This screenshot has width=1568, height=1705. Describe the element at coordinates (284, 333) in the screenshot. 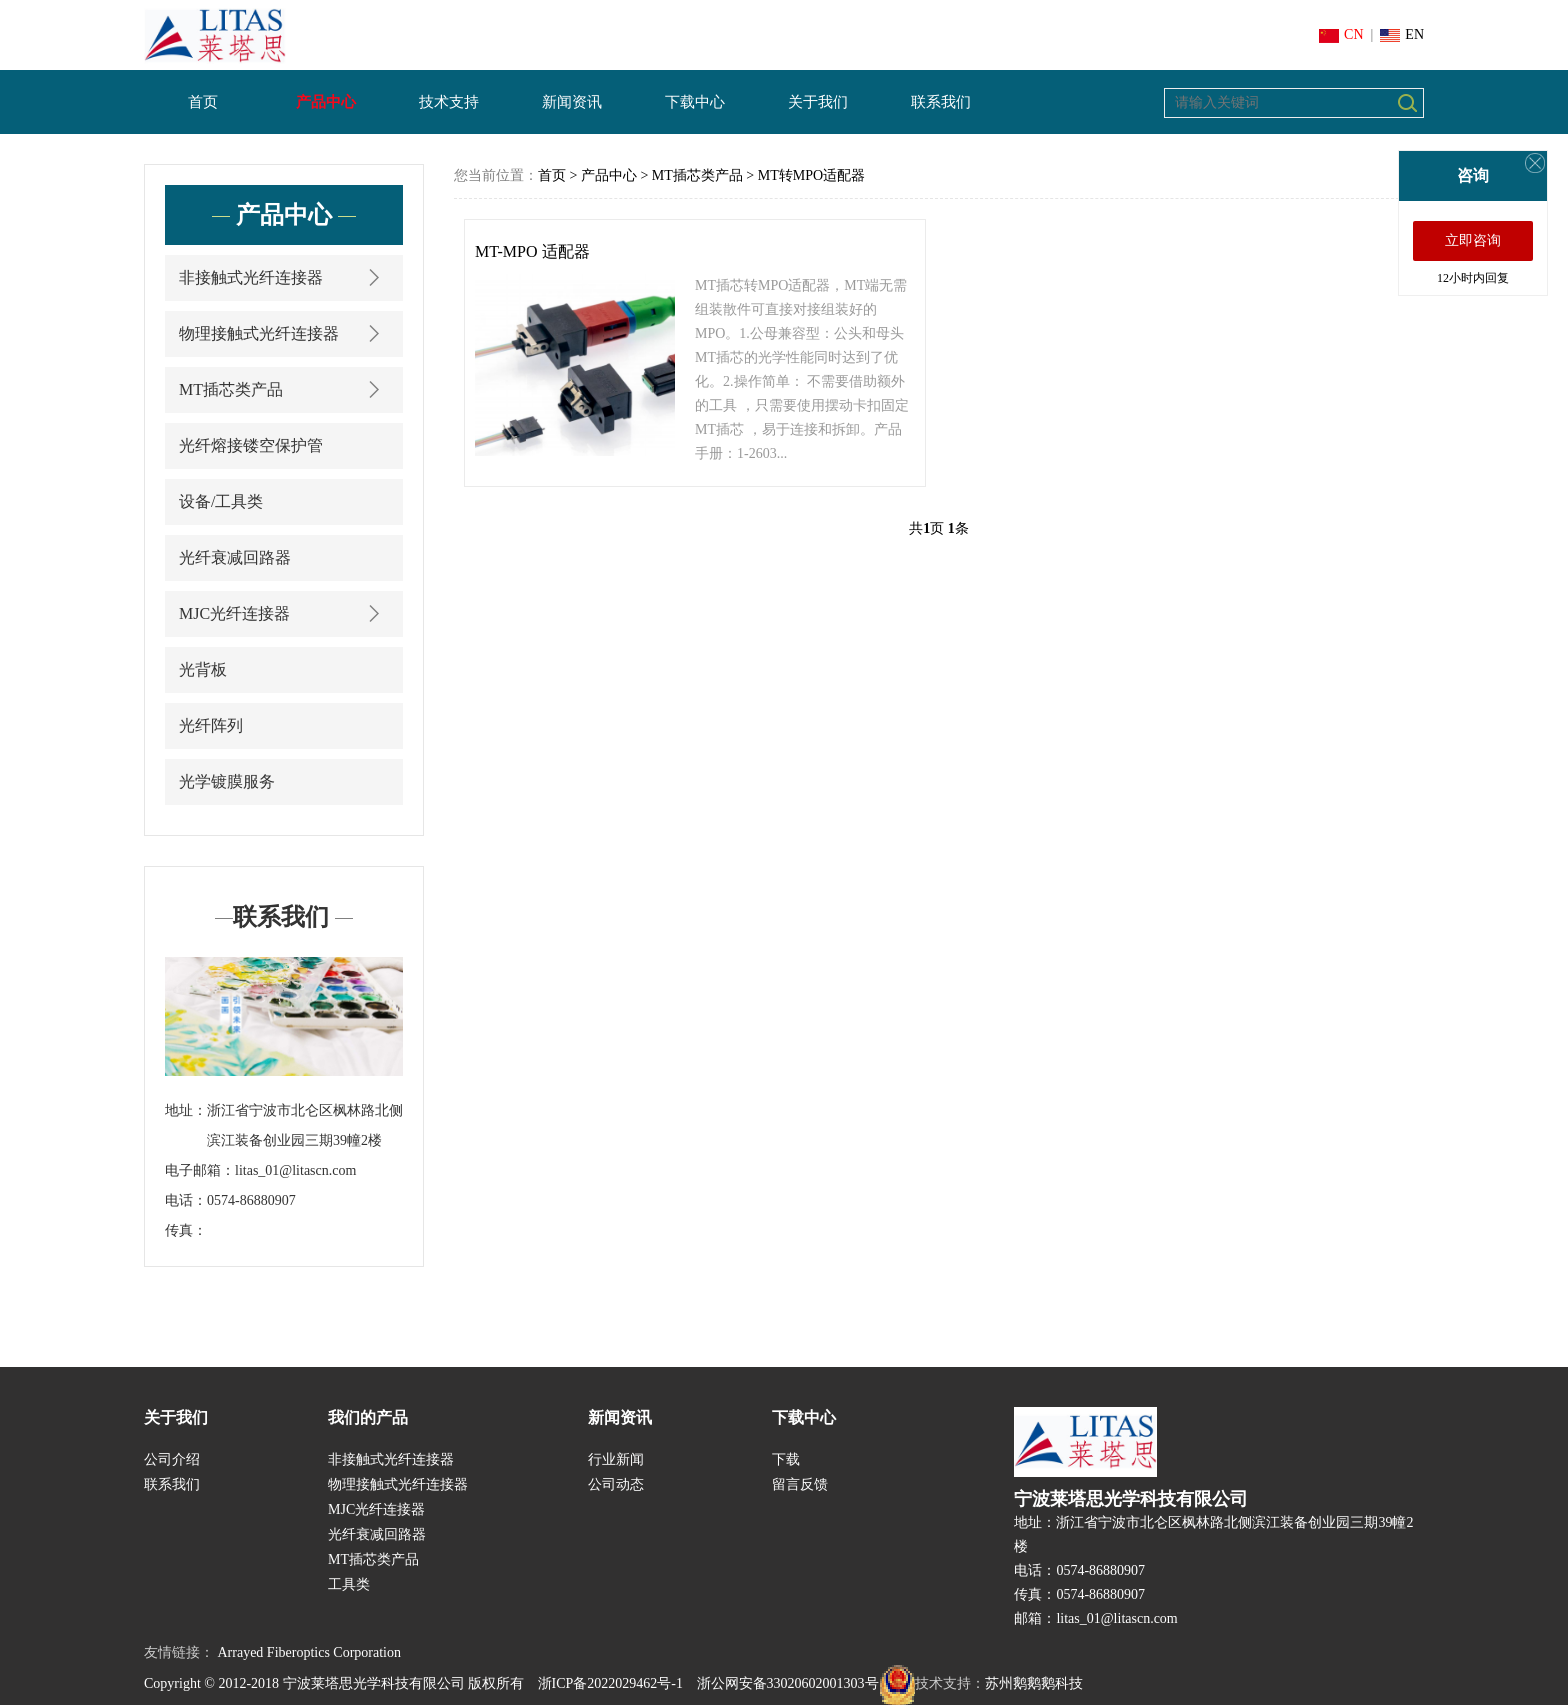

I see `物理接触式光纤连接器` at that location.